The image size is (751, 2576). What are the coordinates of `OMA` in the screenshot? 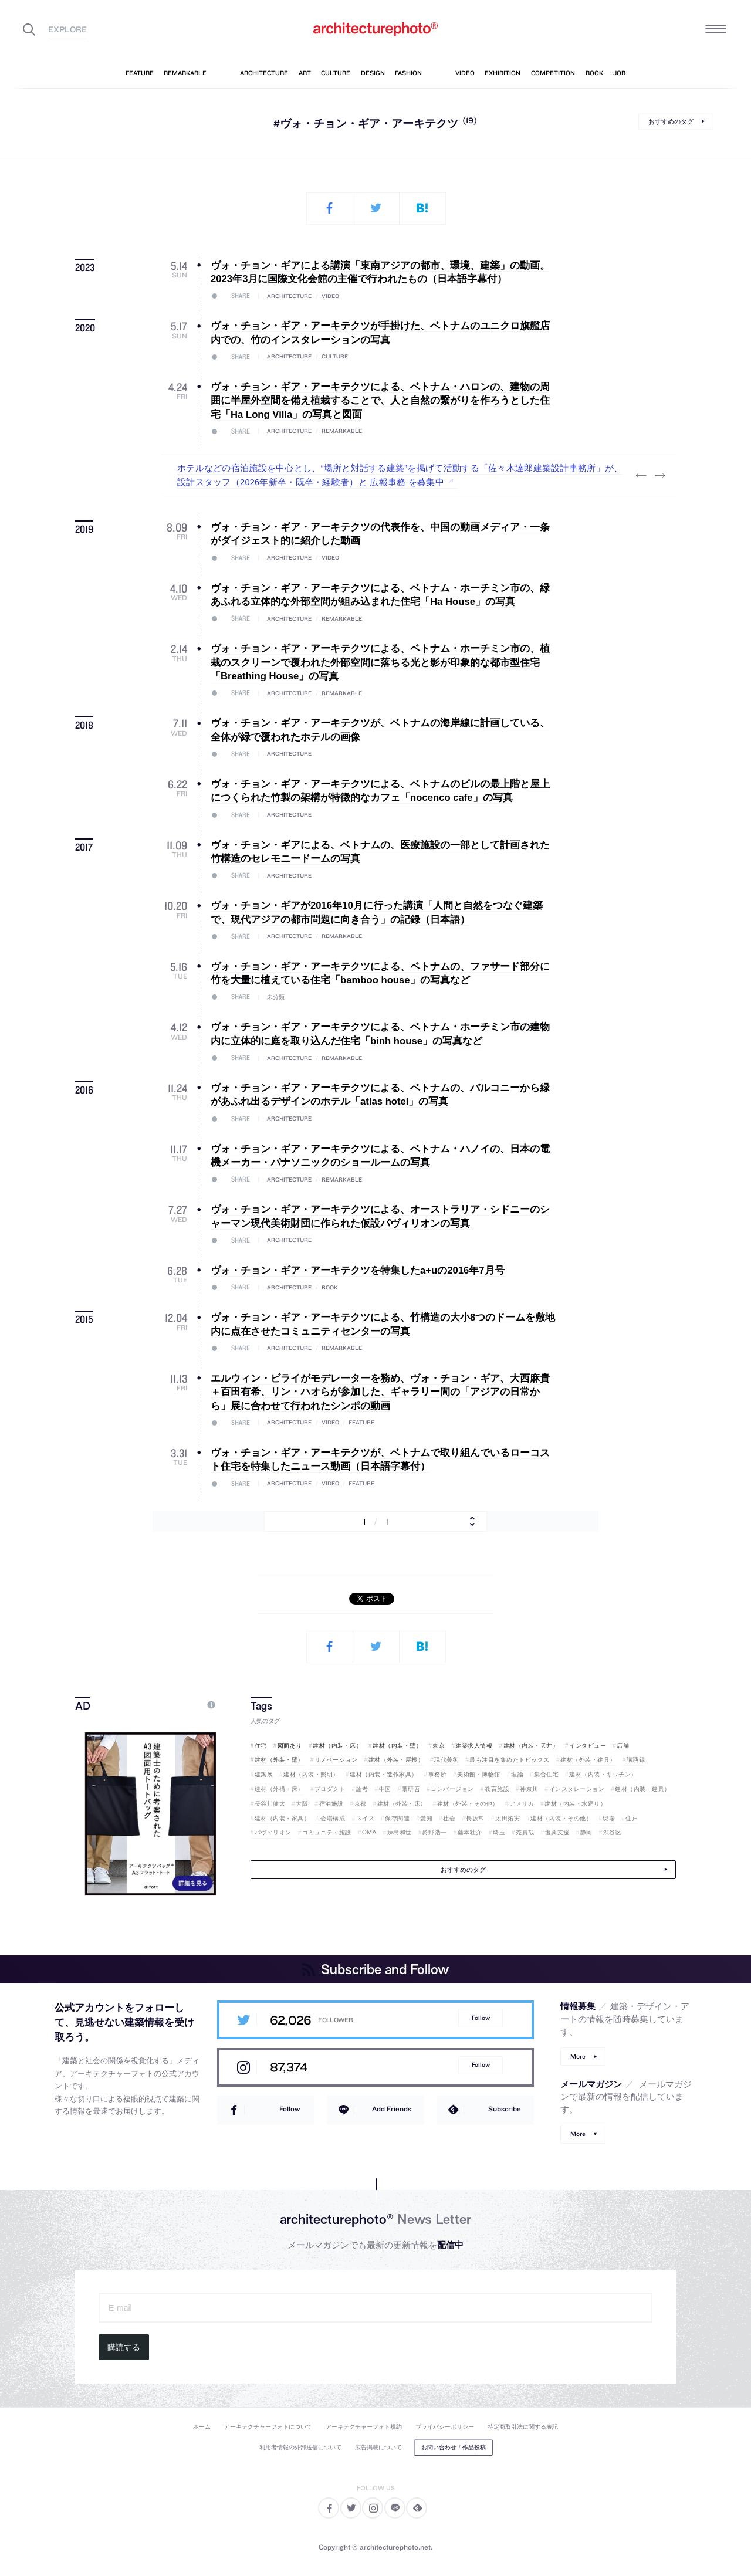 It's located at (369, 1832).